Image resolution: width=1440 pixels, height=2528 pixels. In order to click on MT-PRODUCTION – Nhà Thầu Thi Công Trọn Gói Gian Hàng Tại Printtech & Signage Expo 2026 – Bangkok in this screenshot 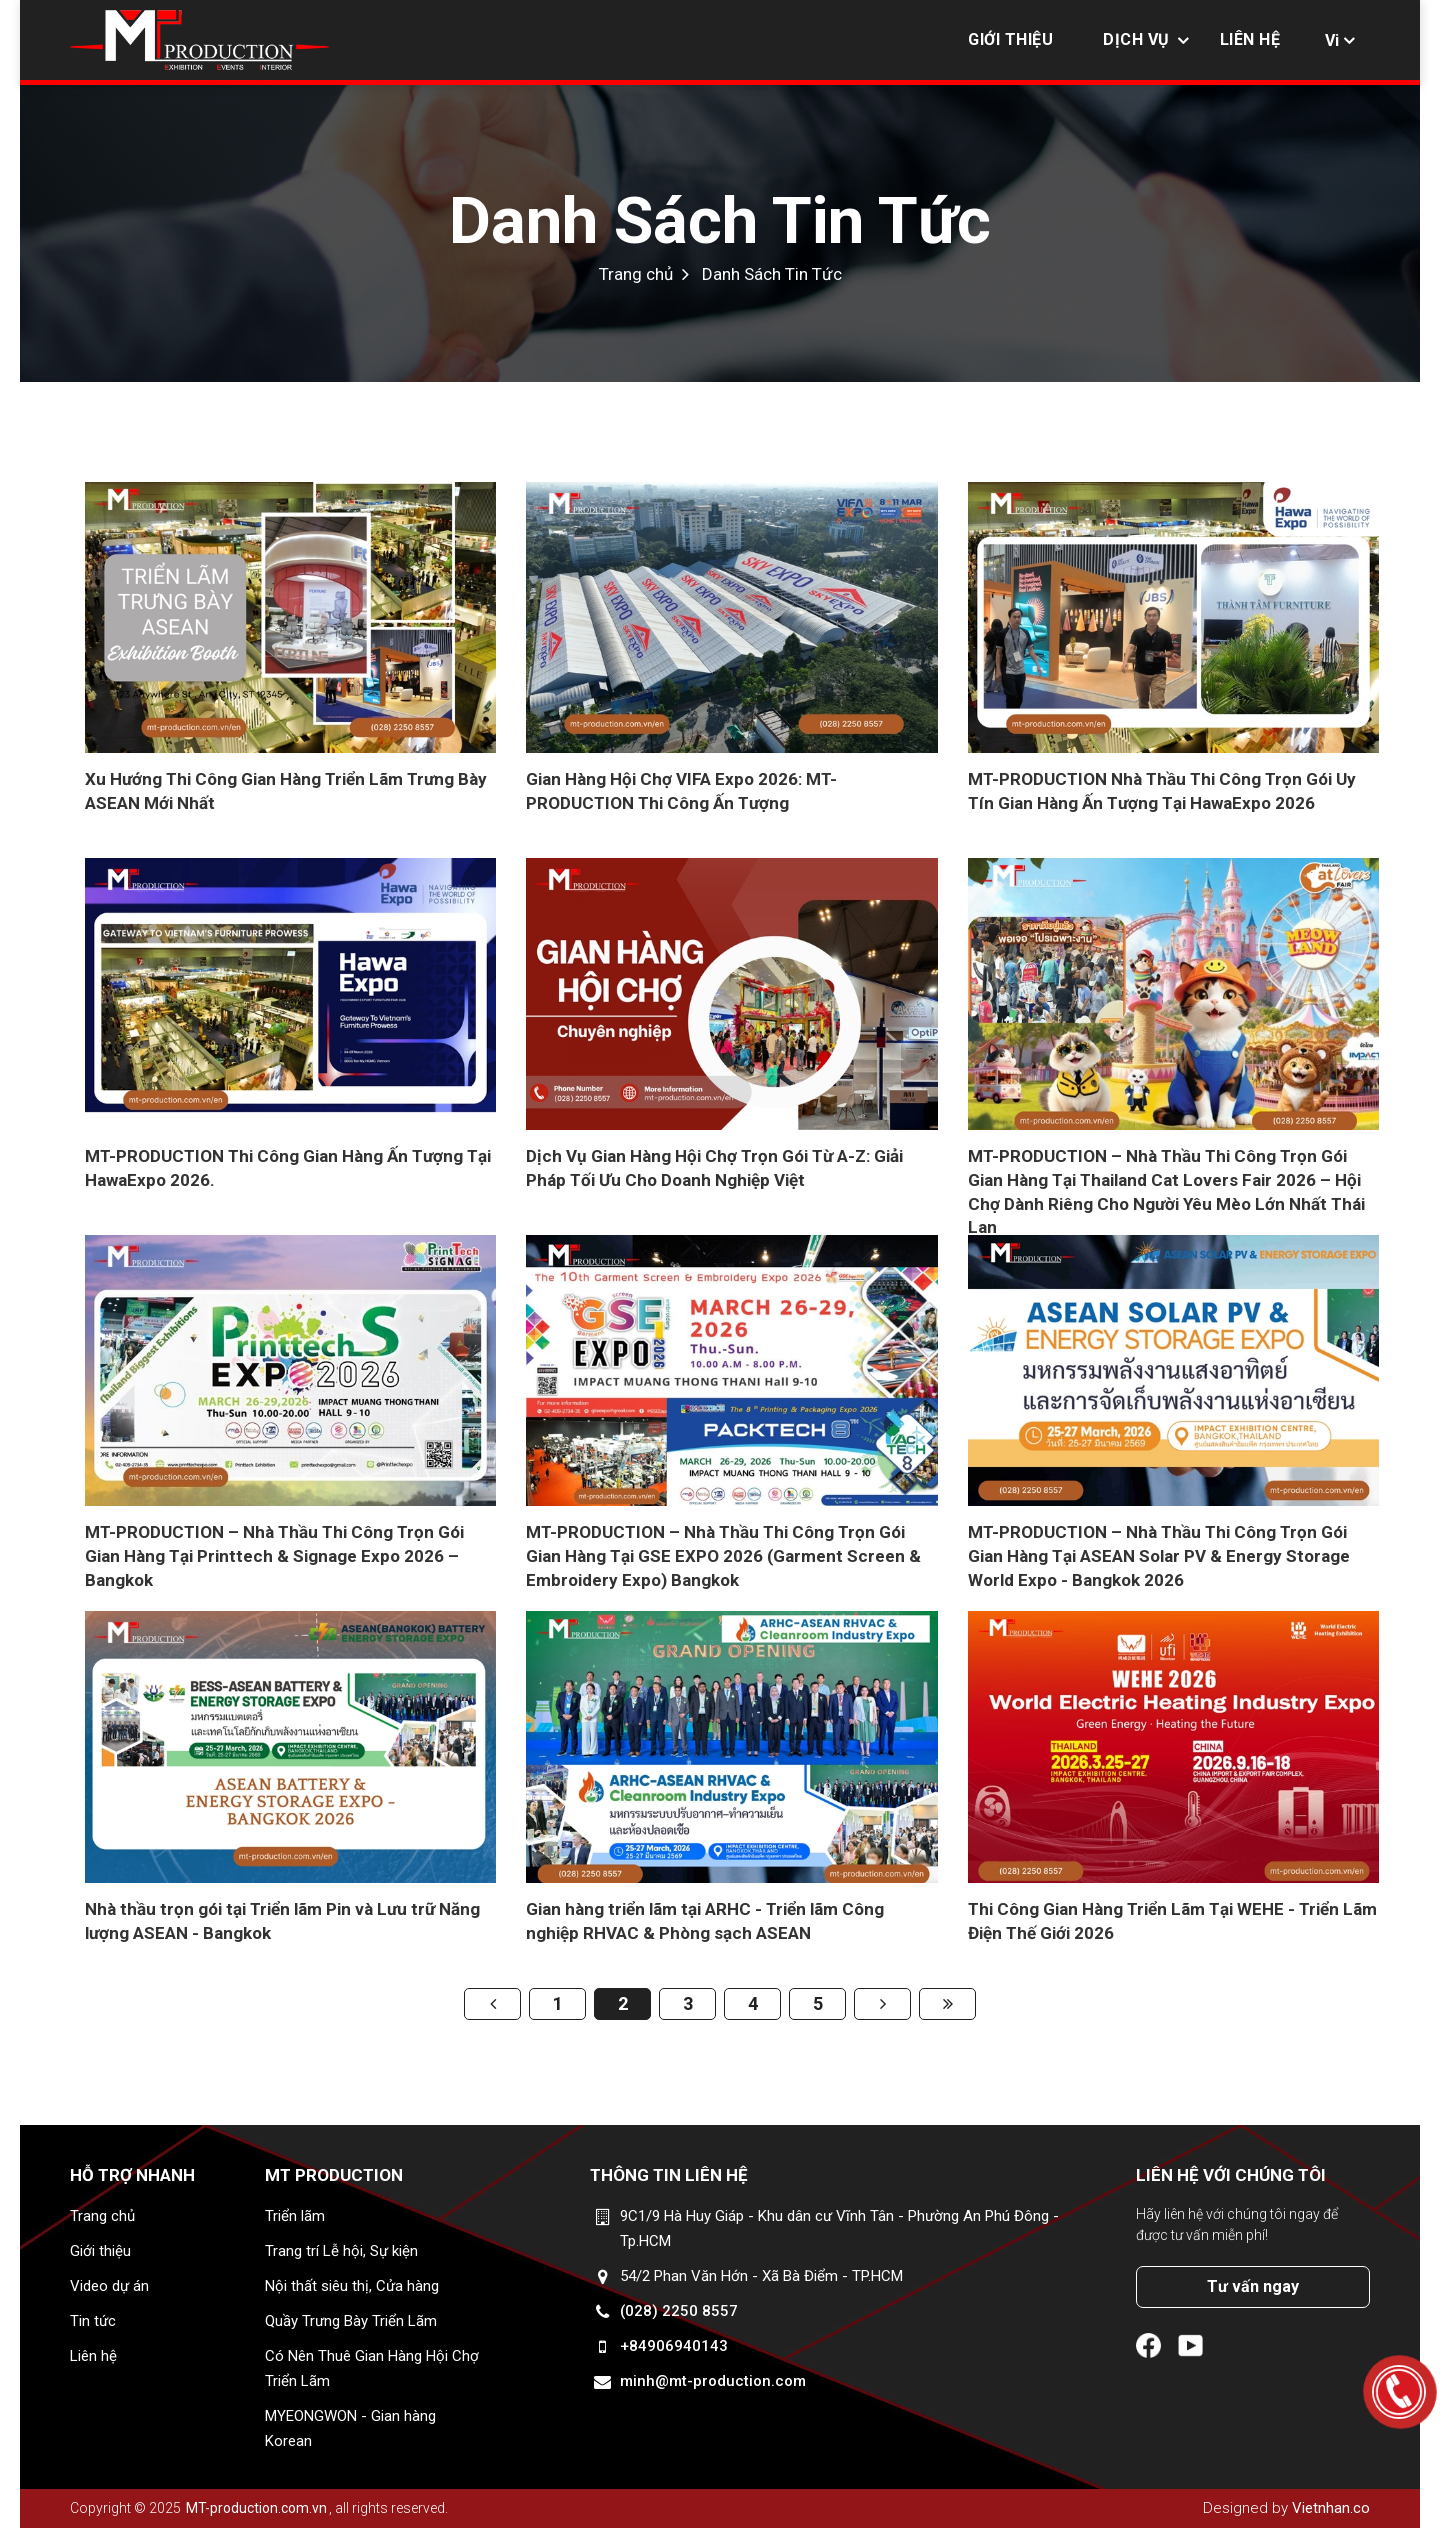, I will do `click(274, 1556)`.